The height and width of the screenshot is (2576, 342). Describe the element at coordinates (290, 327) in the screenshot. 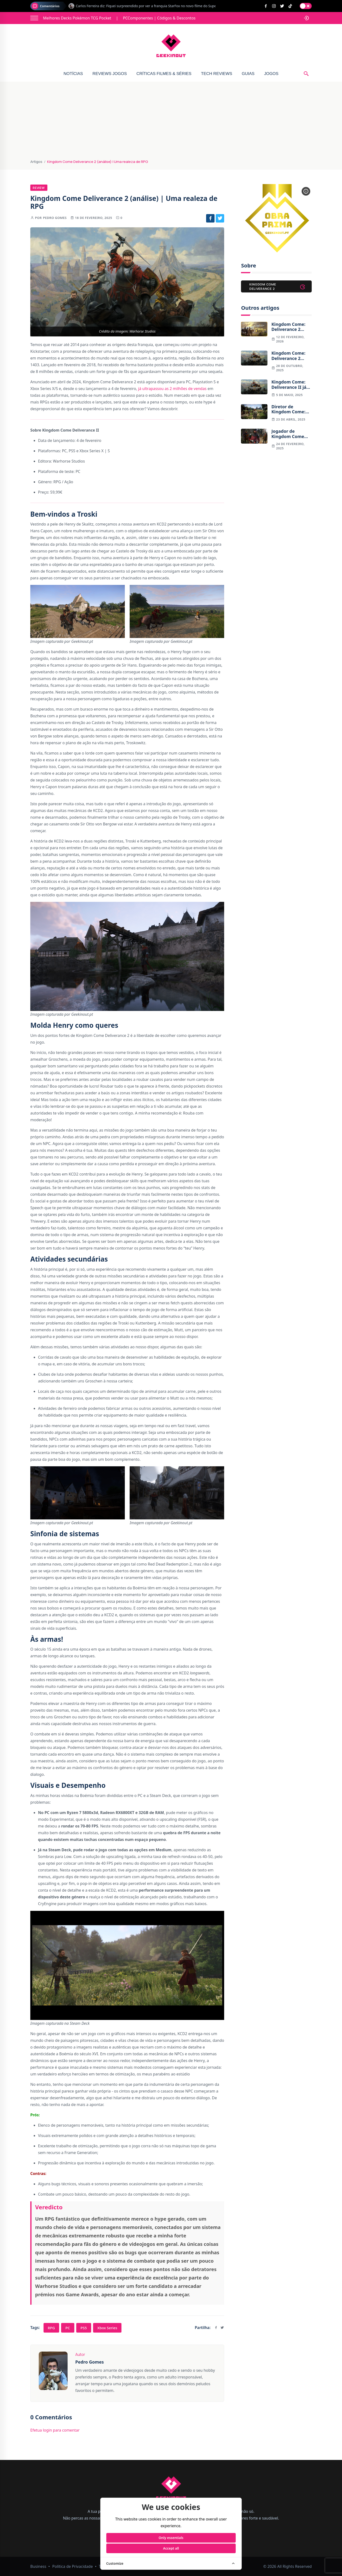

I see `Kingdom Come: Deliverance 2 ultrapassa 5 milhões de cópias vendidas` at that location.